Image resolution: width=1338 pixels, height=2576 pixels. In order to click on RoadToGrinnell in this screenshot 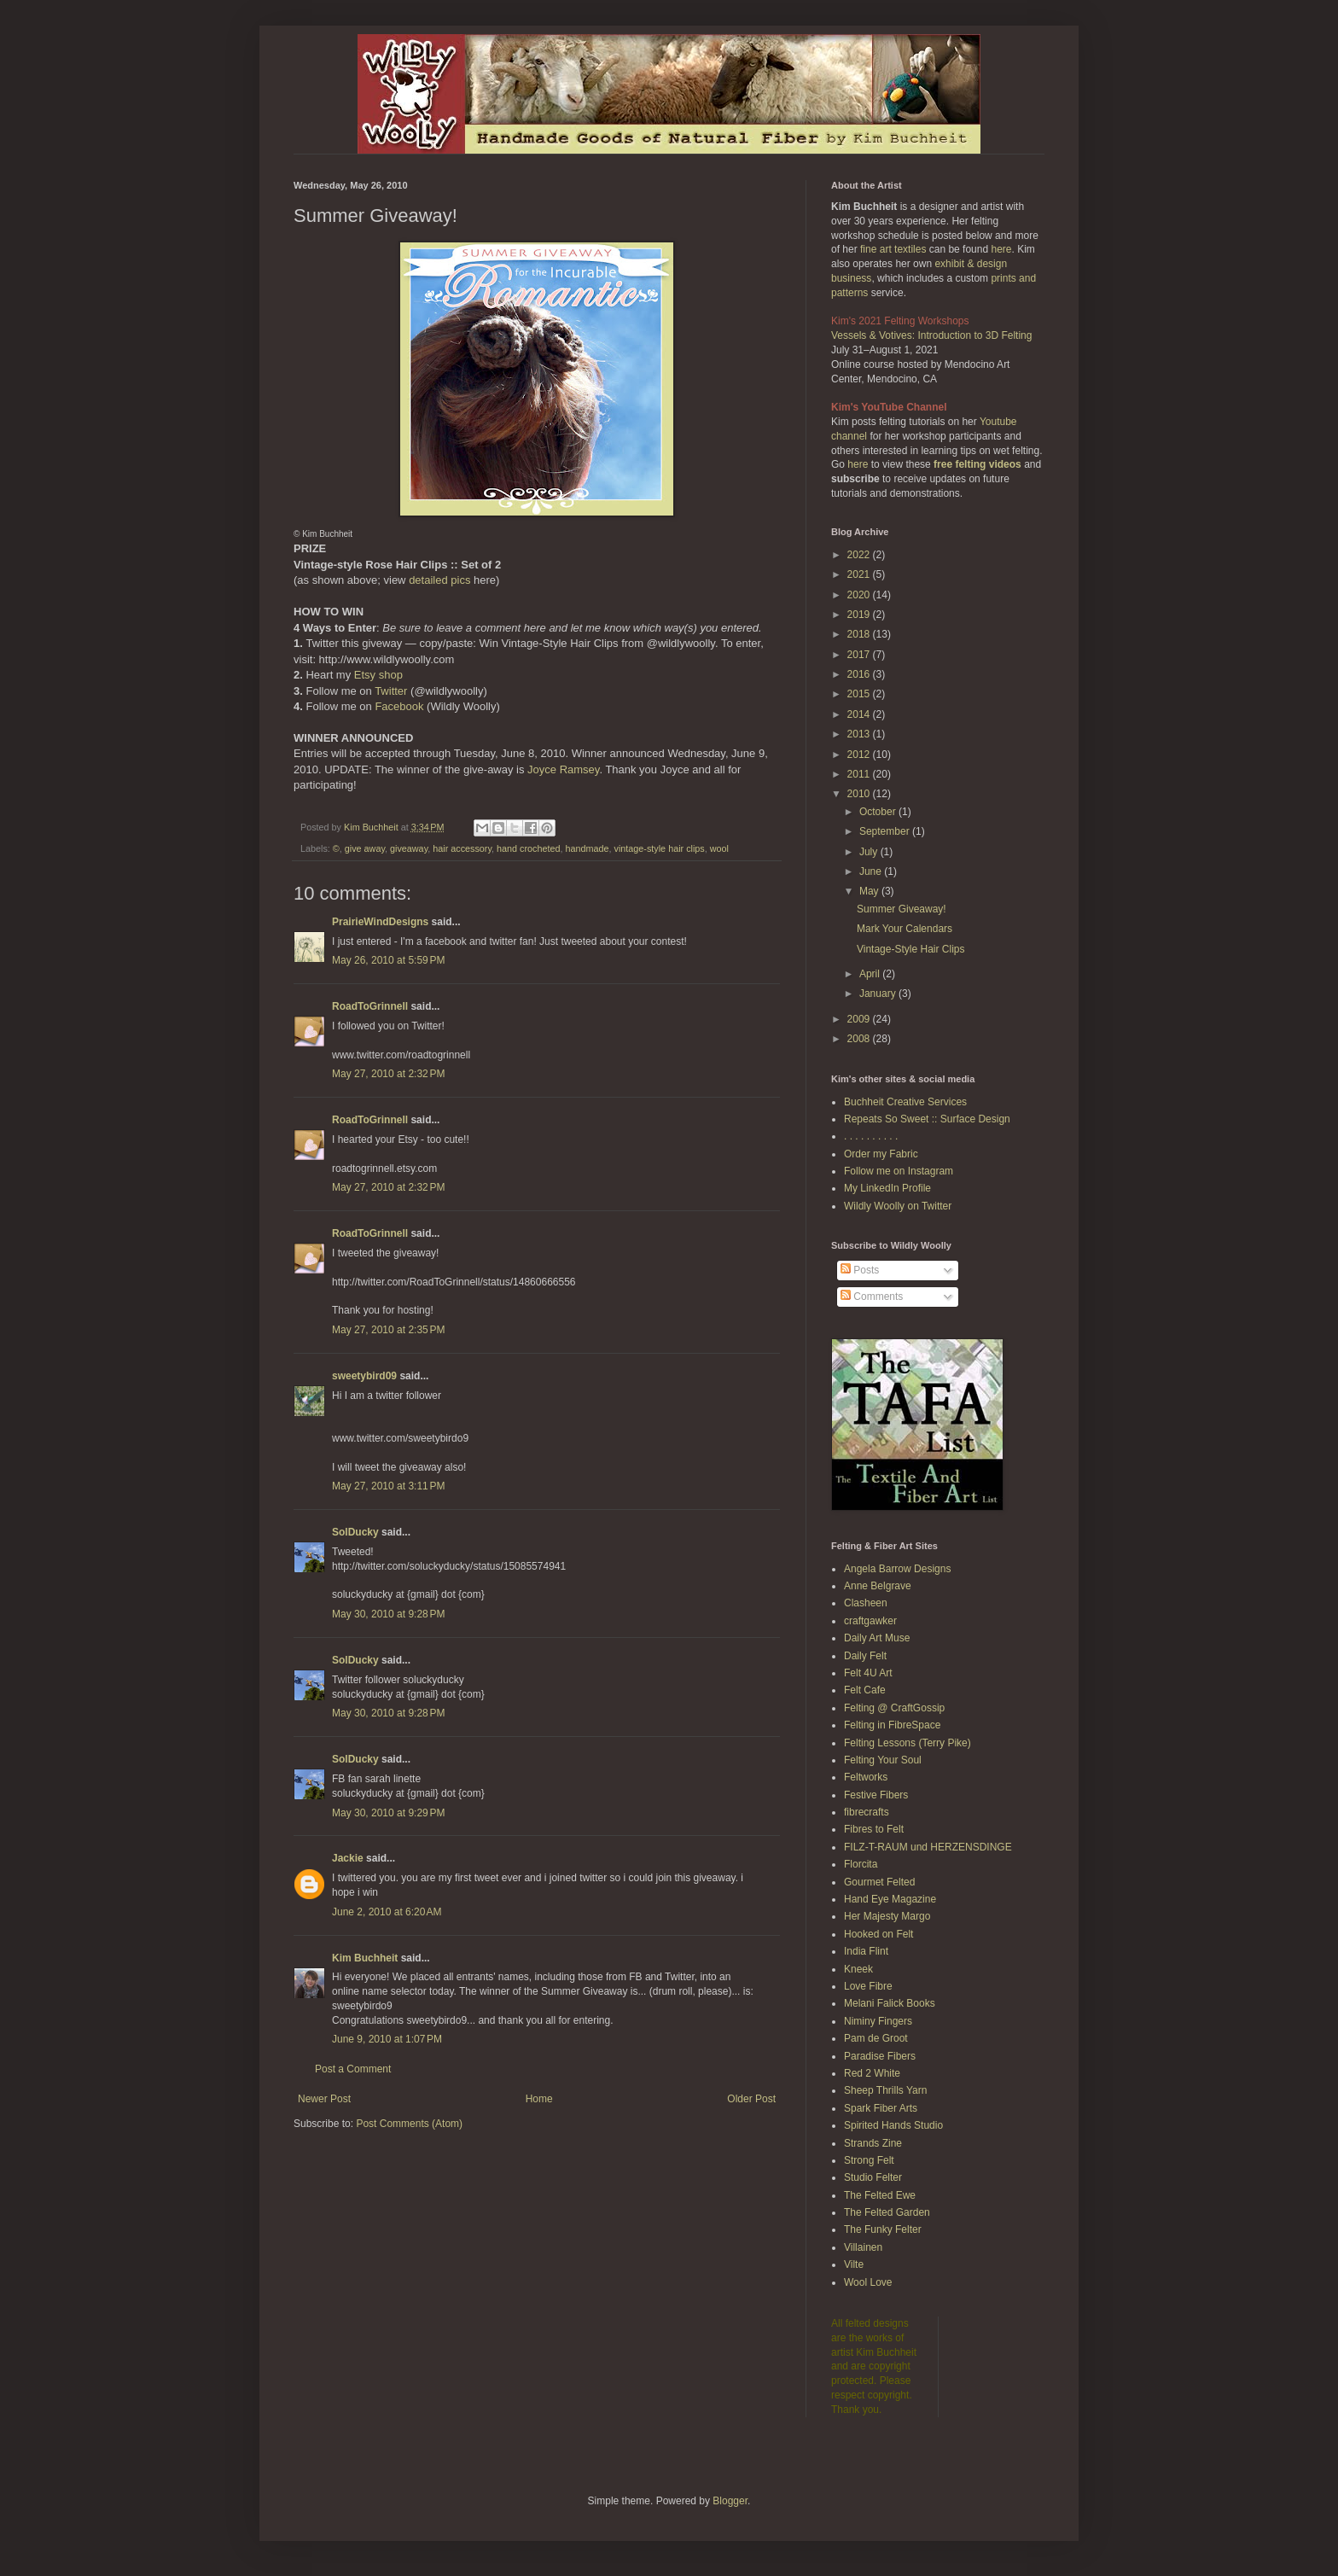, I will do `click(370, 1006)`.